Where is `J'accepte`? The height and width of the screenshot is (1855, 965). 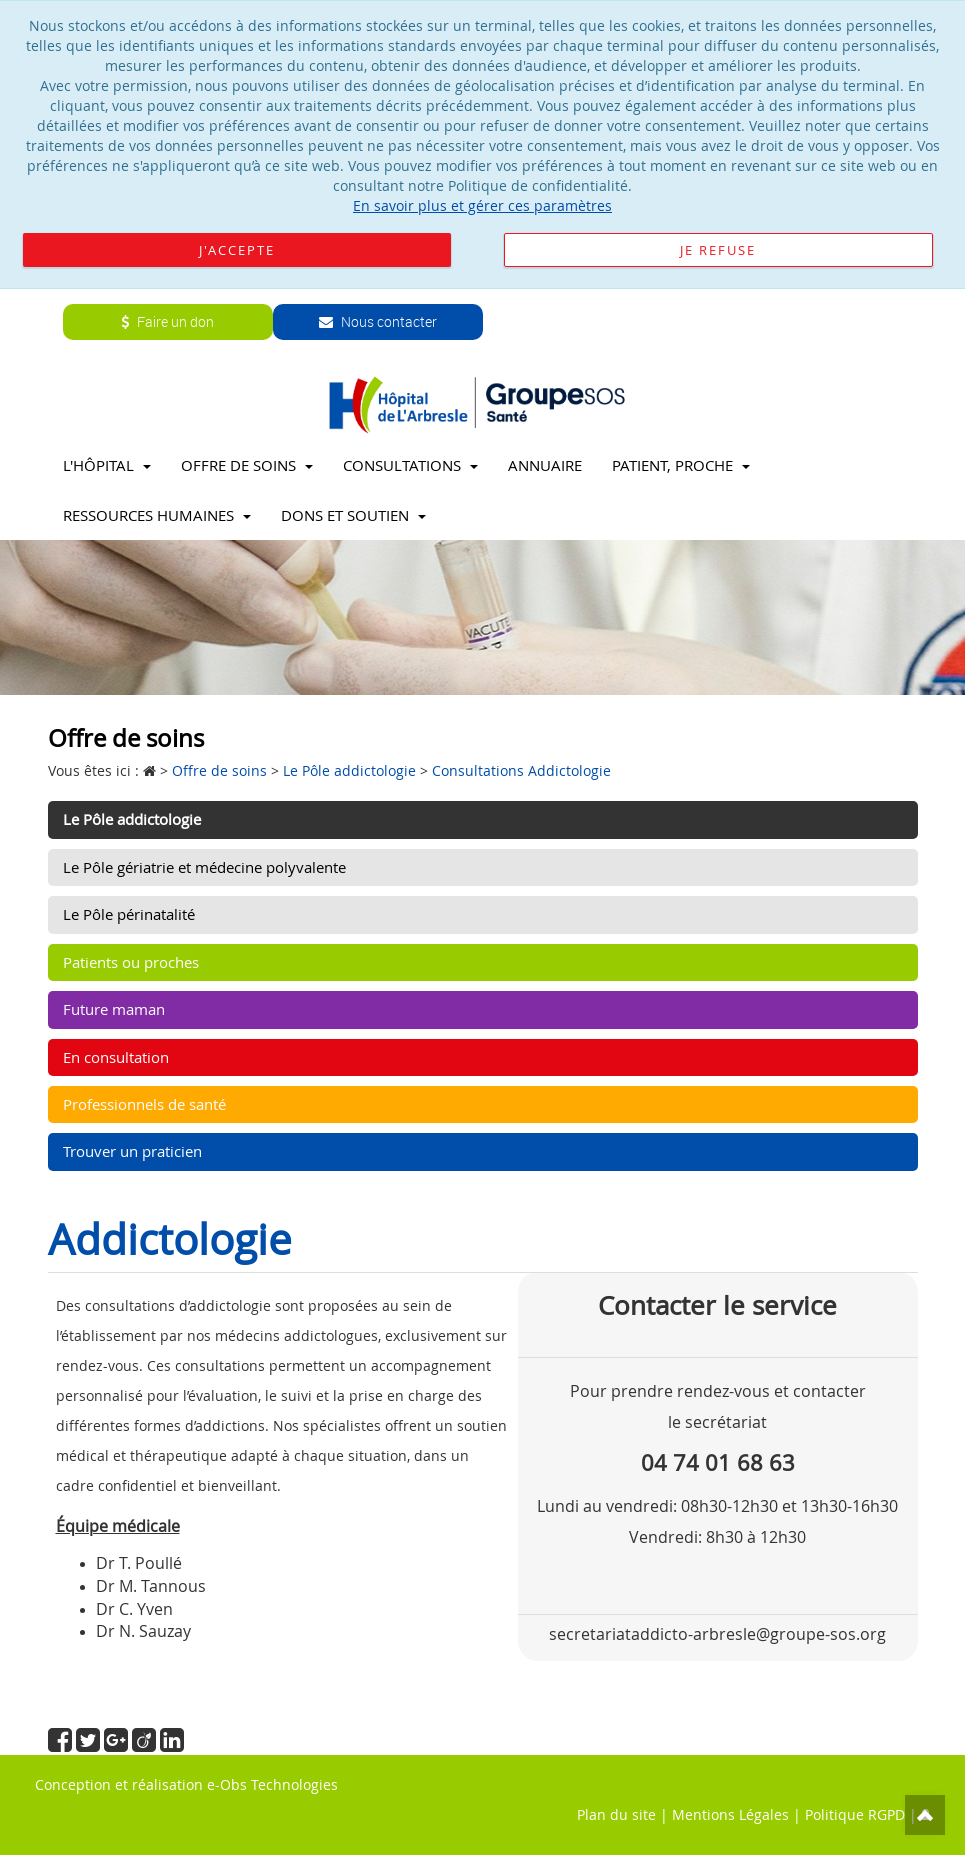 J'accepte is located at coordinates (237, 250).